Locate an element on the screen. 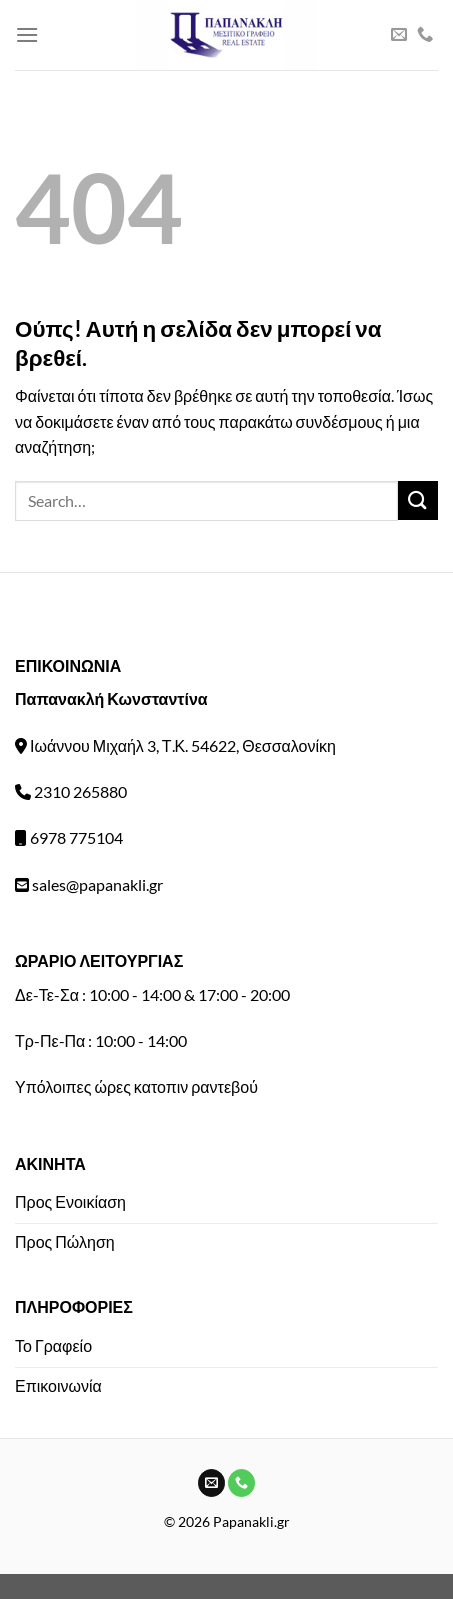  [Call us] is located at coordinates (425, 35).